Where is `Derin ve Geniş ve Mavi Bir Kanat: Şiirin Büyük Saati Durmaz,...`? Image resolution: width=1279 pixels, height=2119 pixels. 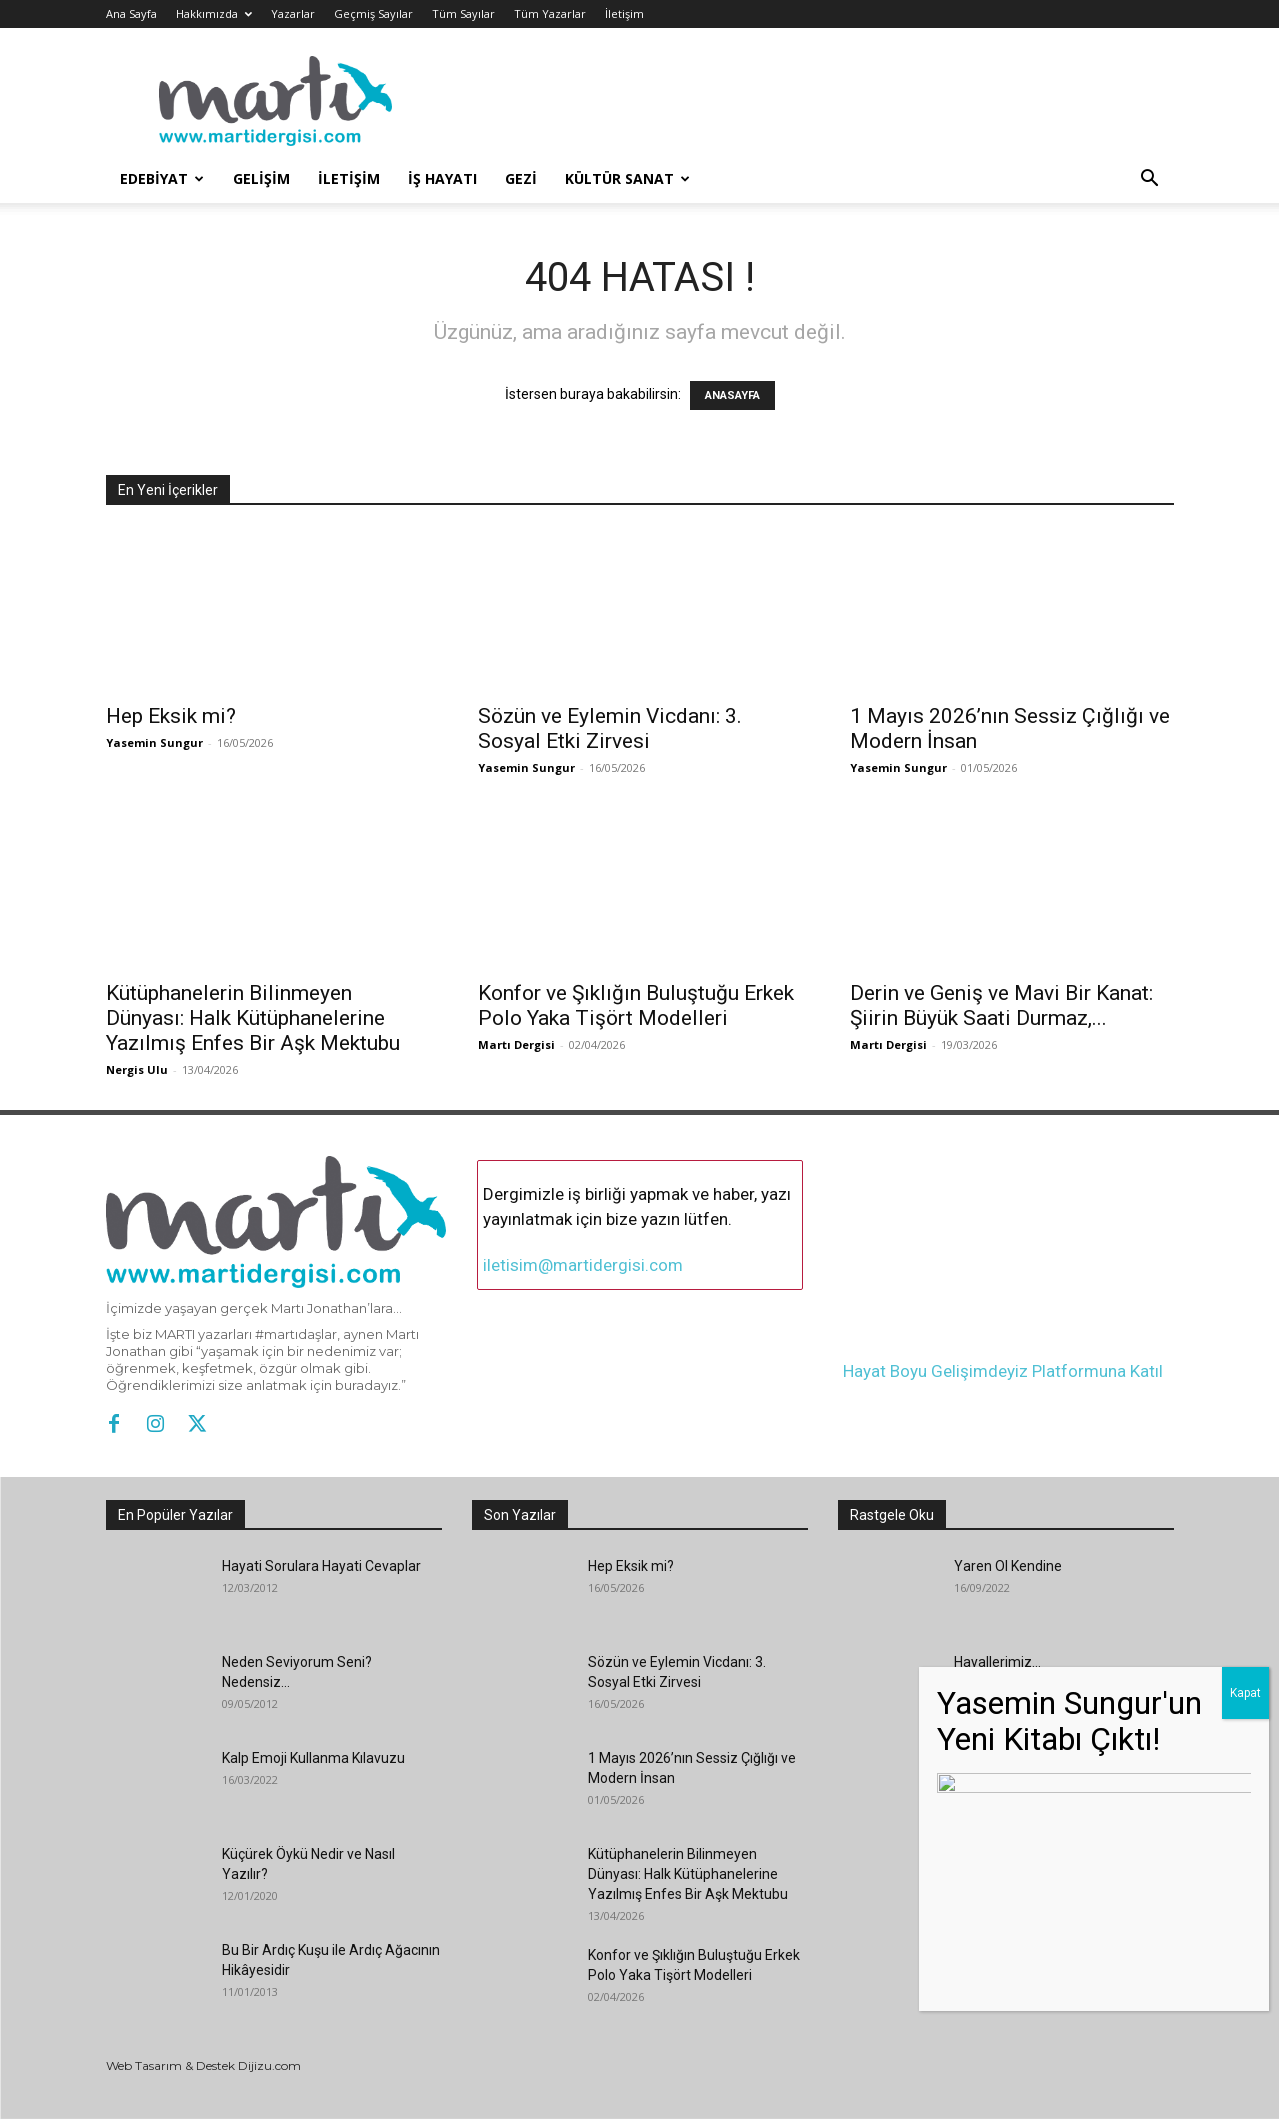 Derin ve Geniş ve Mavi Bir Kanat: Şiirin Büyük Saati Durmaz,... is located at coordinates (1001, 1005).